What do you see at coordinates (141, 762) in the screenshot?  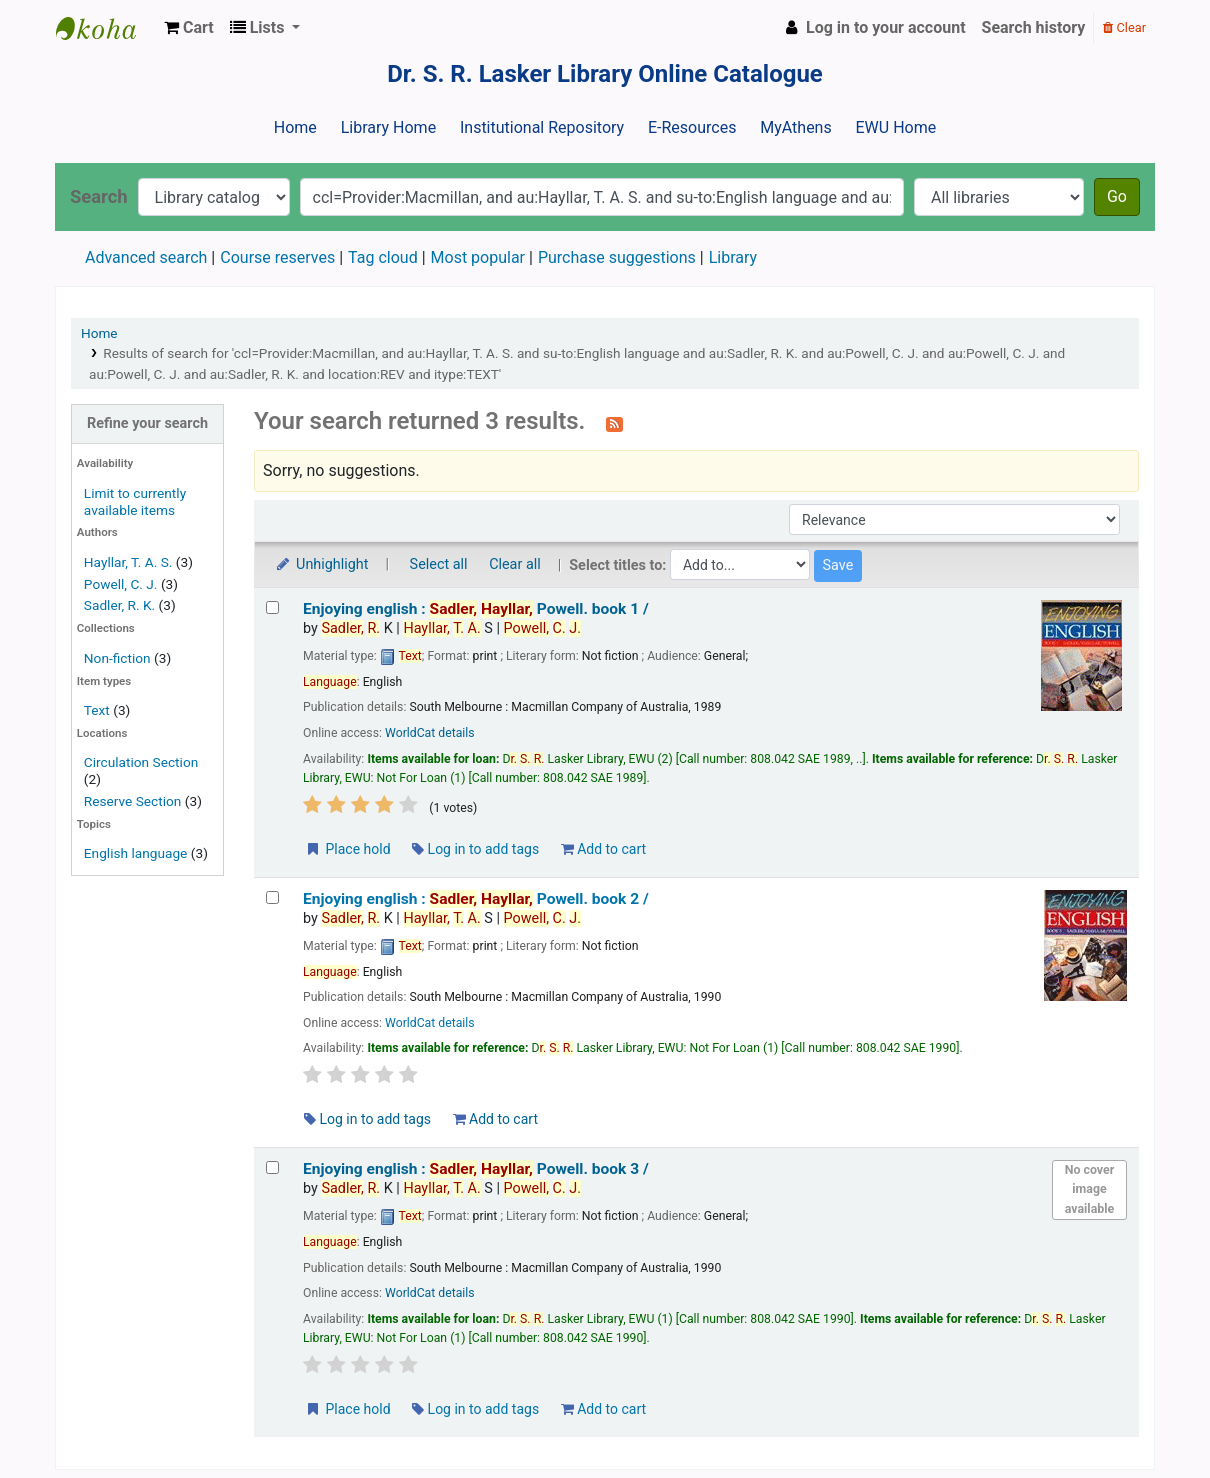 I see `Circulation Section` at bounding box center [141, 762].